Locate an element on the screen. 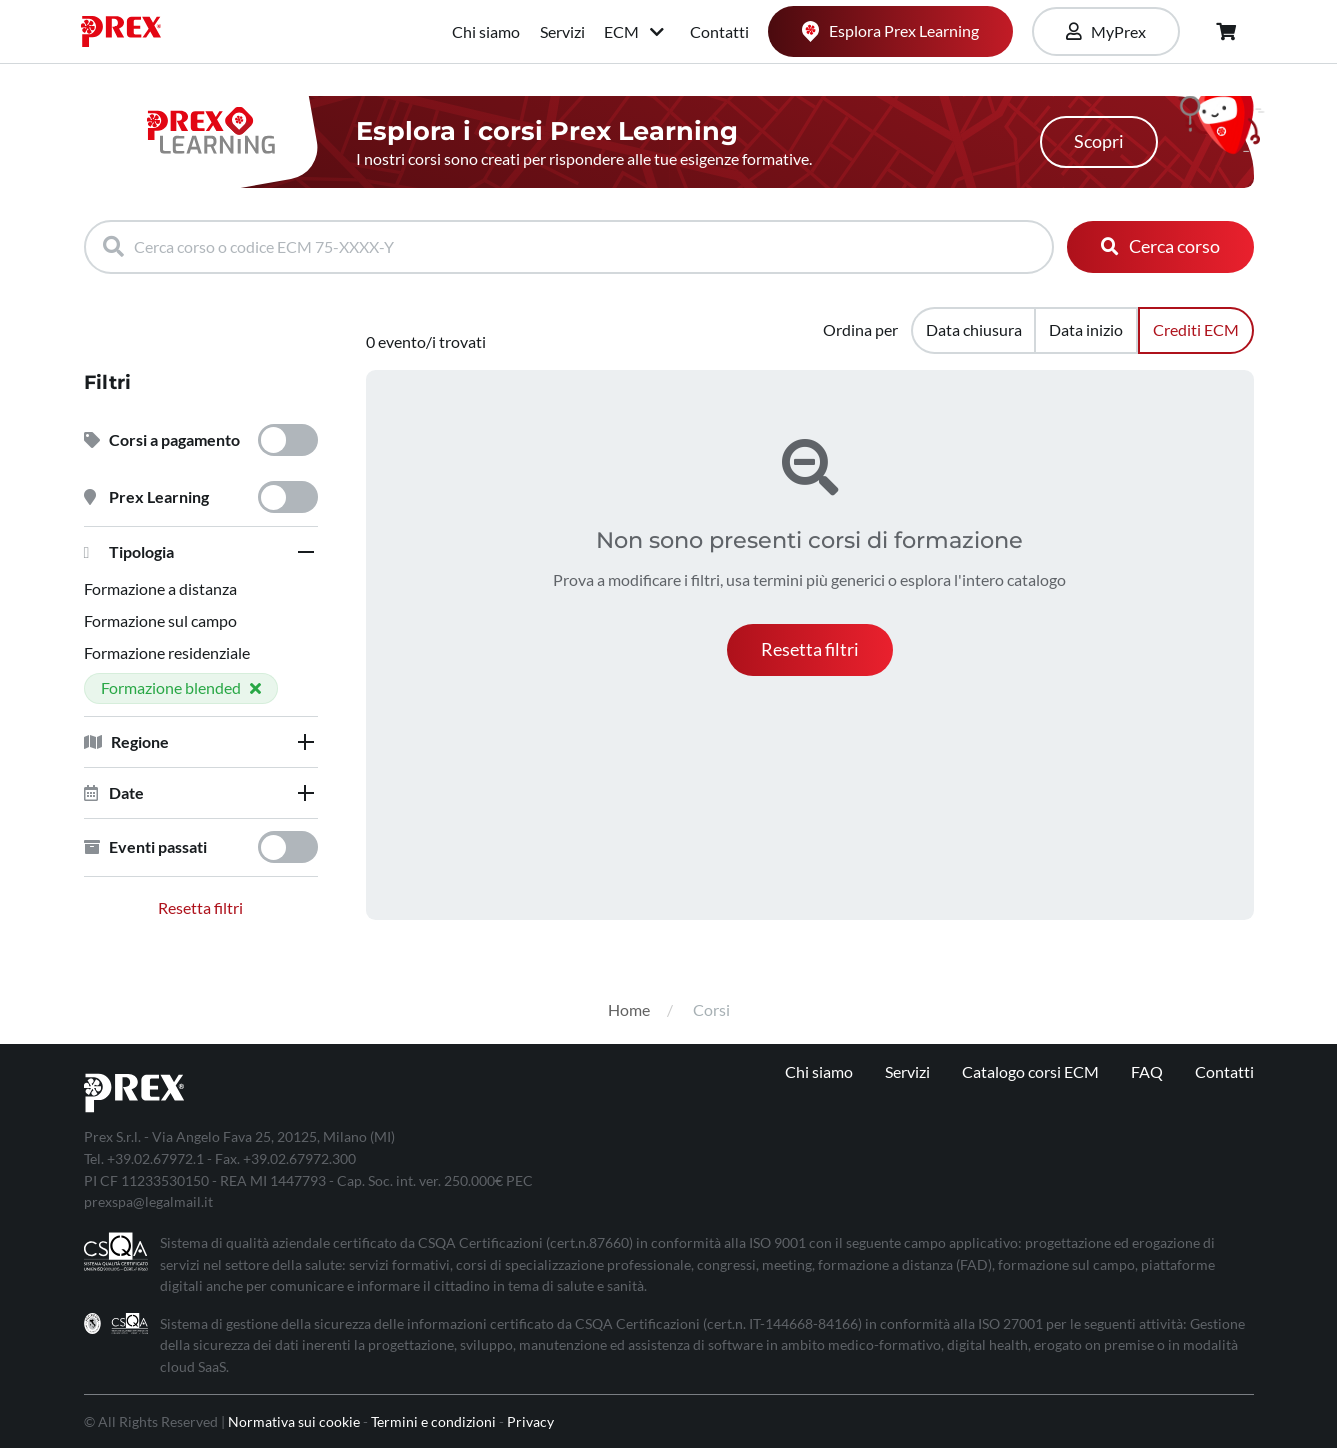 This screenshot has height=1448, width=1337. [tab] is located at coordinates (201, 552).